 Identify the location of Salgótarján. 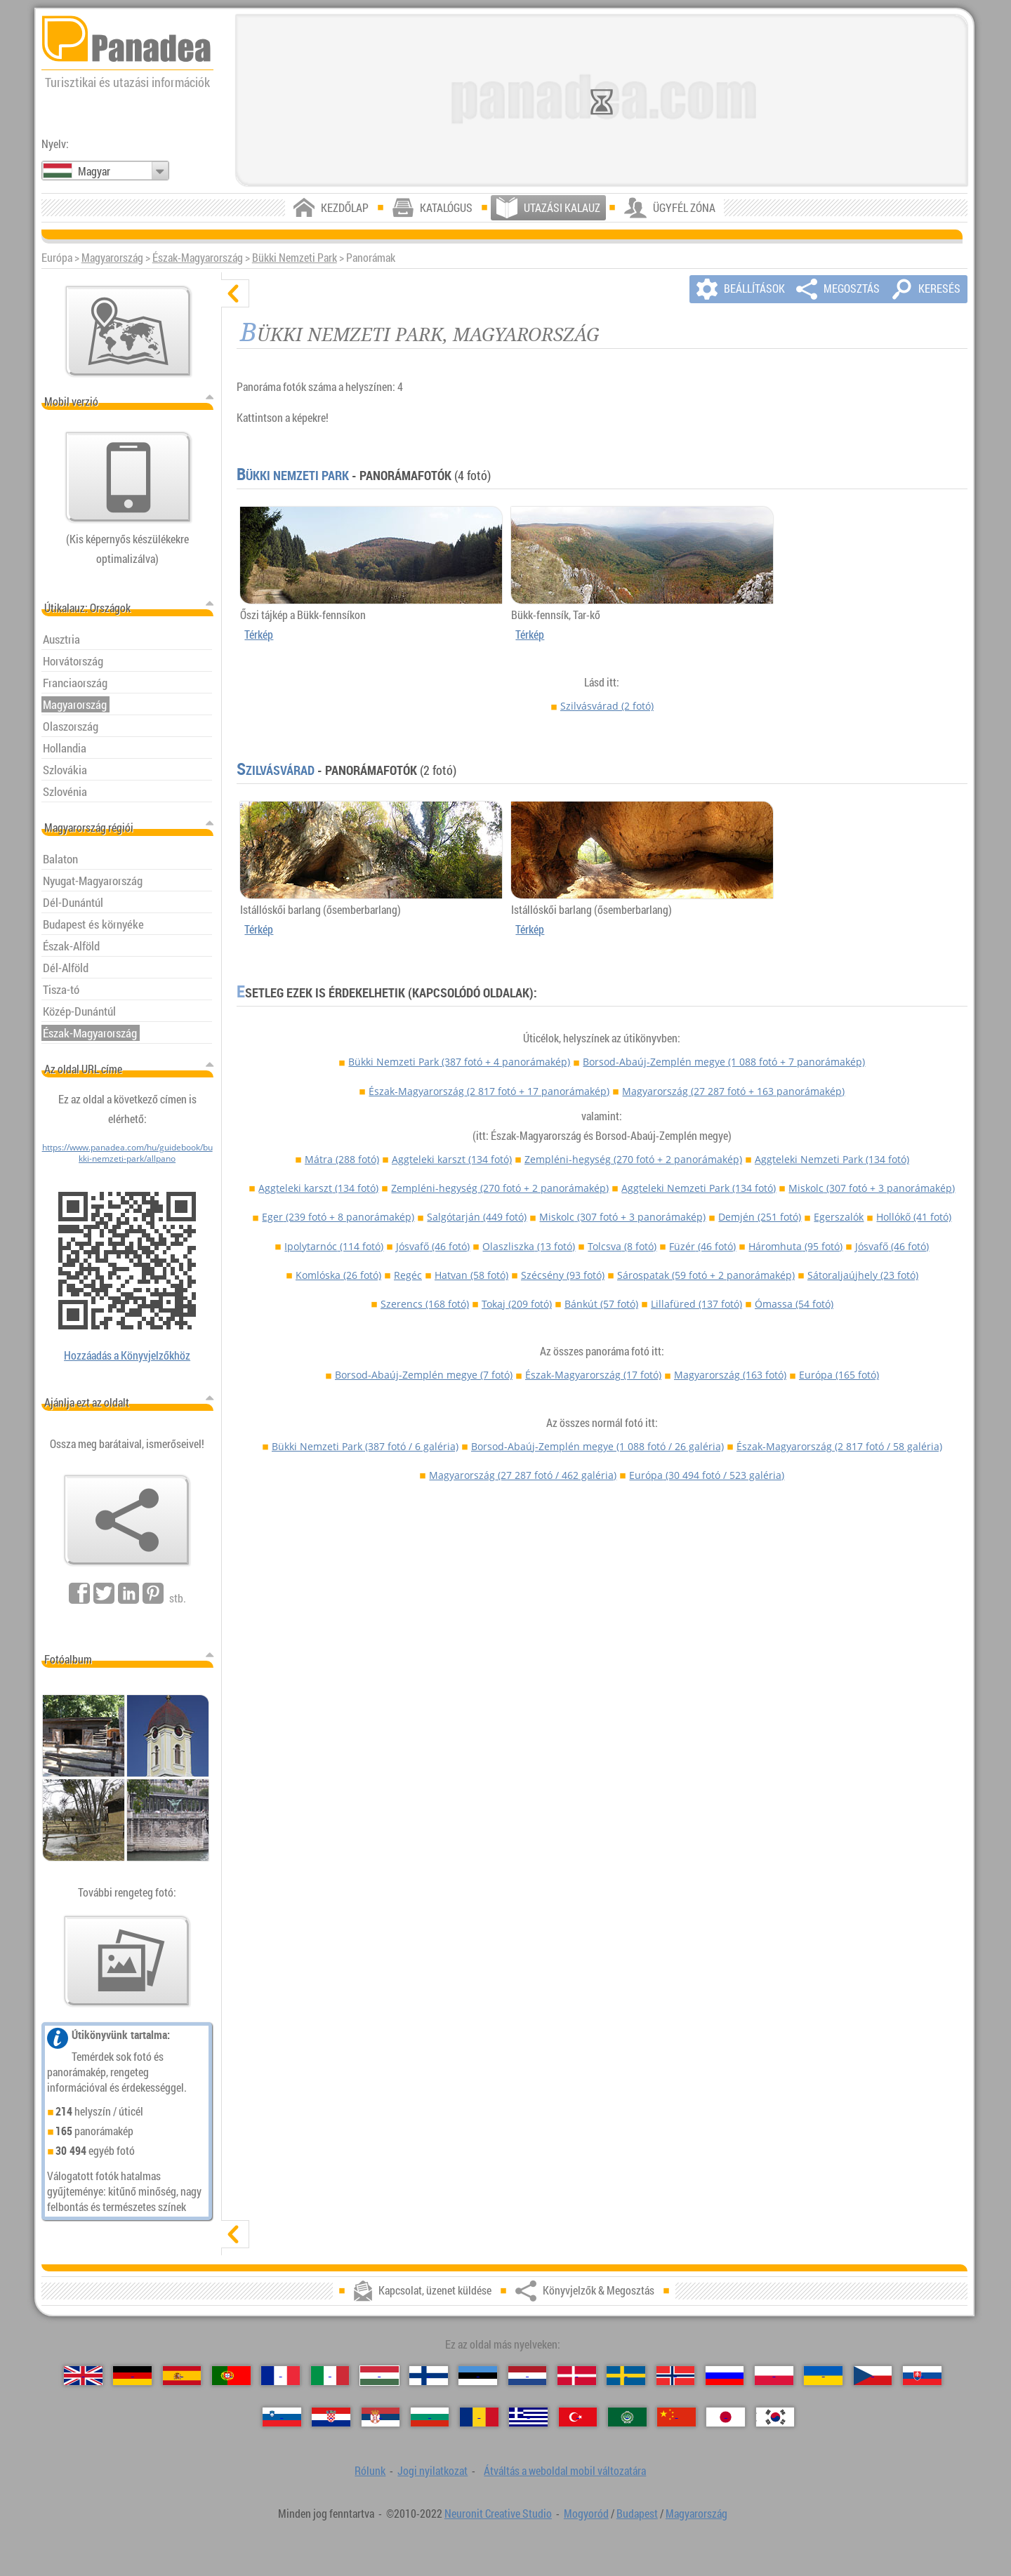
(477, 1216).